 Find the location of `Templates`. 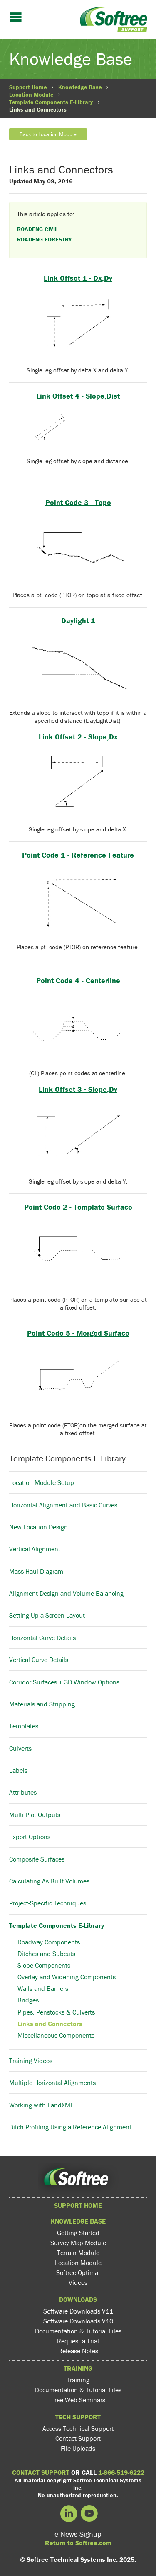

Templates is located at coordinates (23, 1726).